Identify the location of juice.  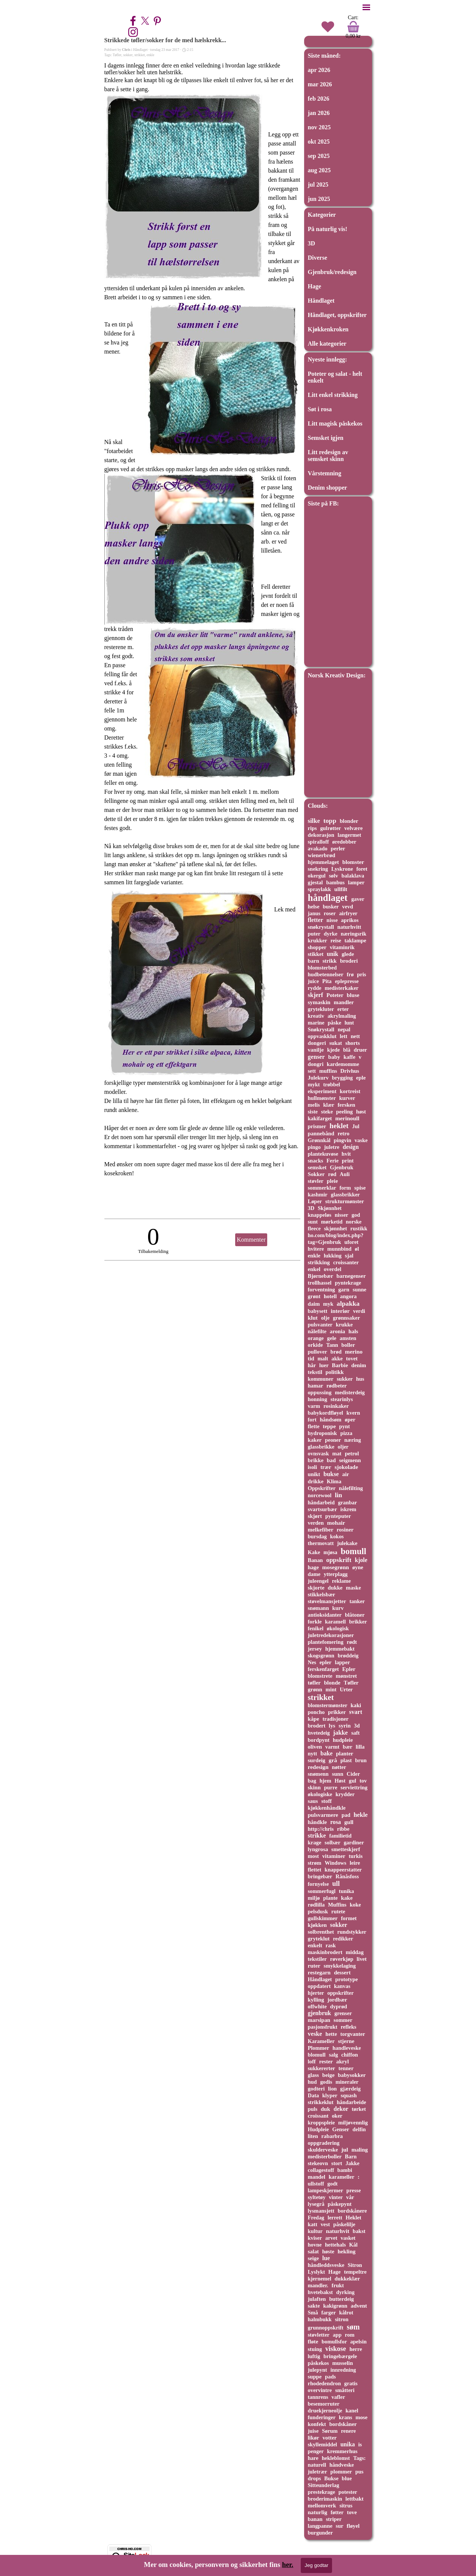
(313, 981).